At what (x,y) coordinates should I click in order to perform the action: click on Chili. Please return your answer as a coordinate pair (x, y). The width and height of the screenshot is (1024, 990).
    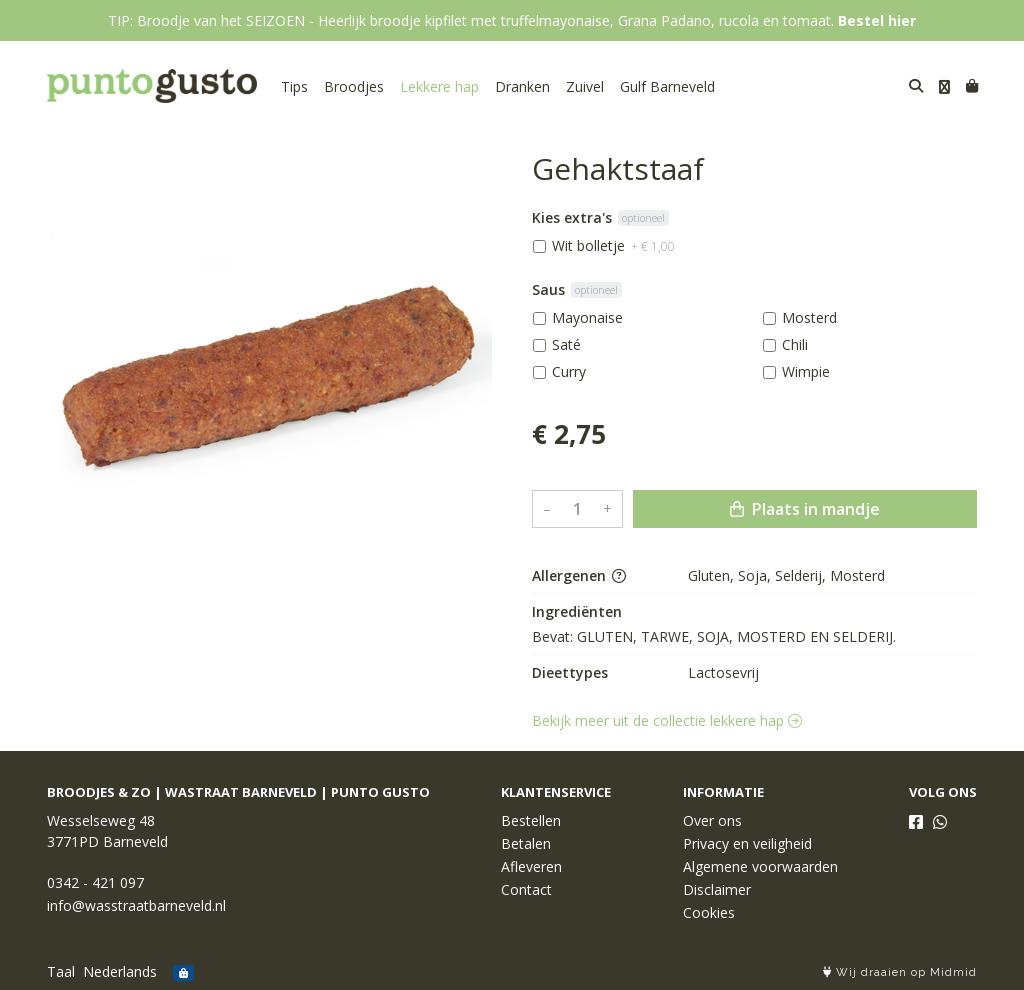
    Looking at the image, I should click on (795, 344).